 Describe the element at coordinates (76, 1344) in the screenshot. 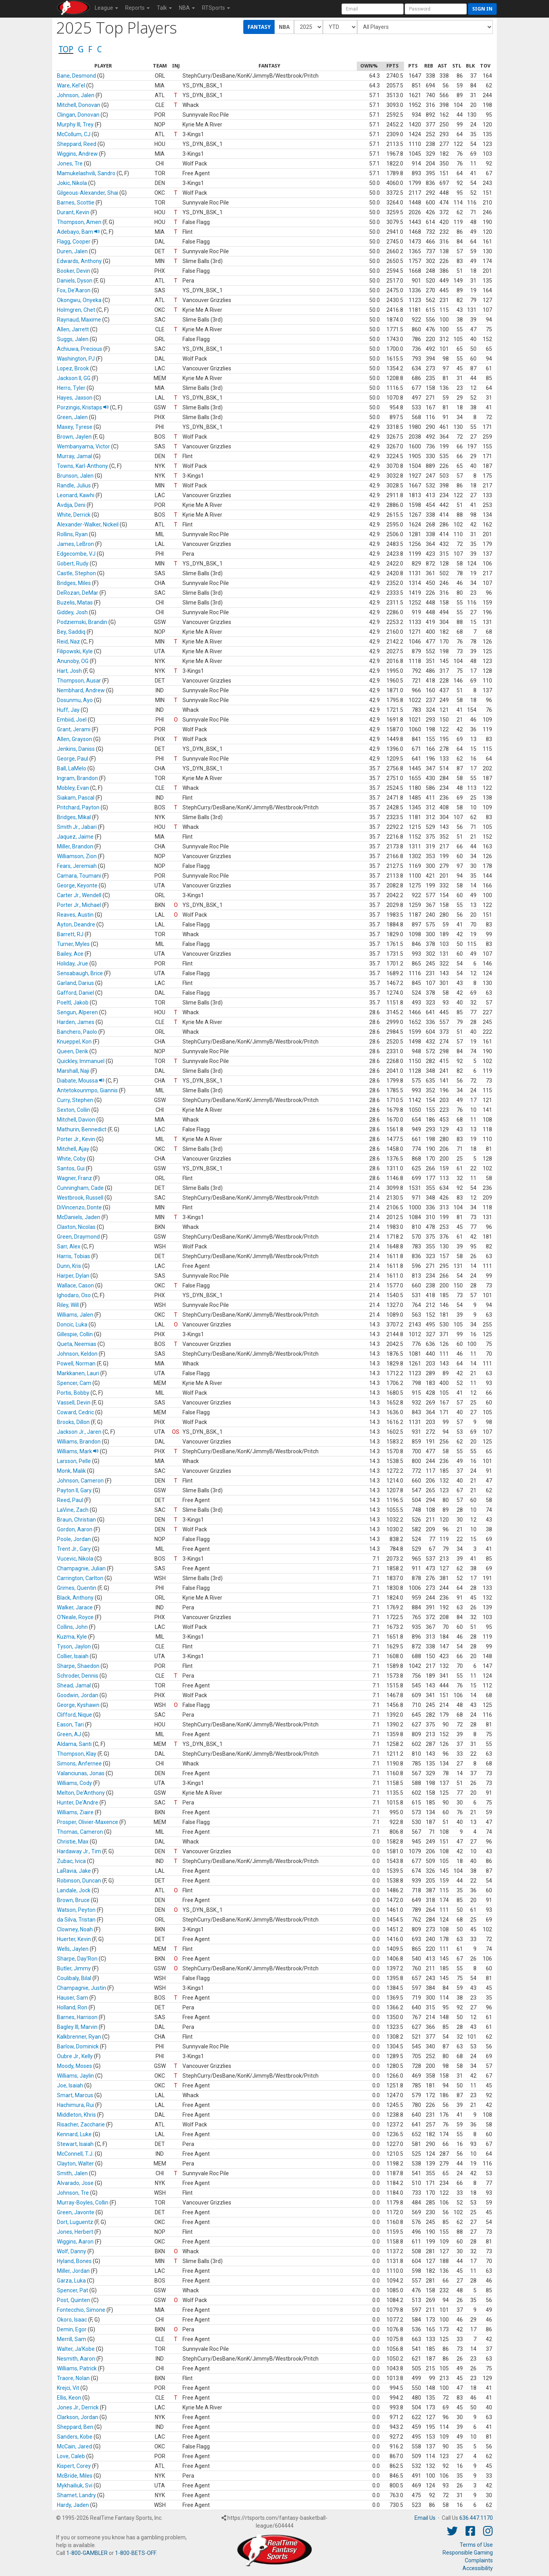

I see `Queta, Neemias` at that location.